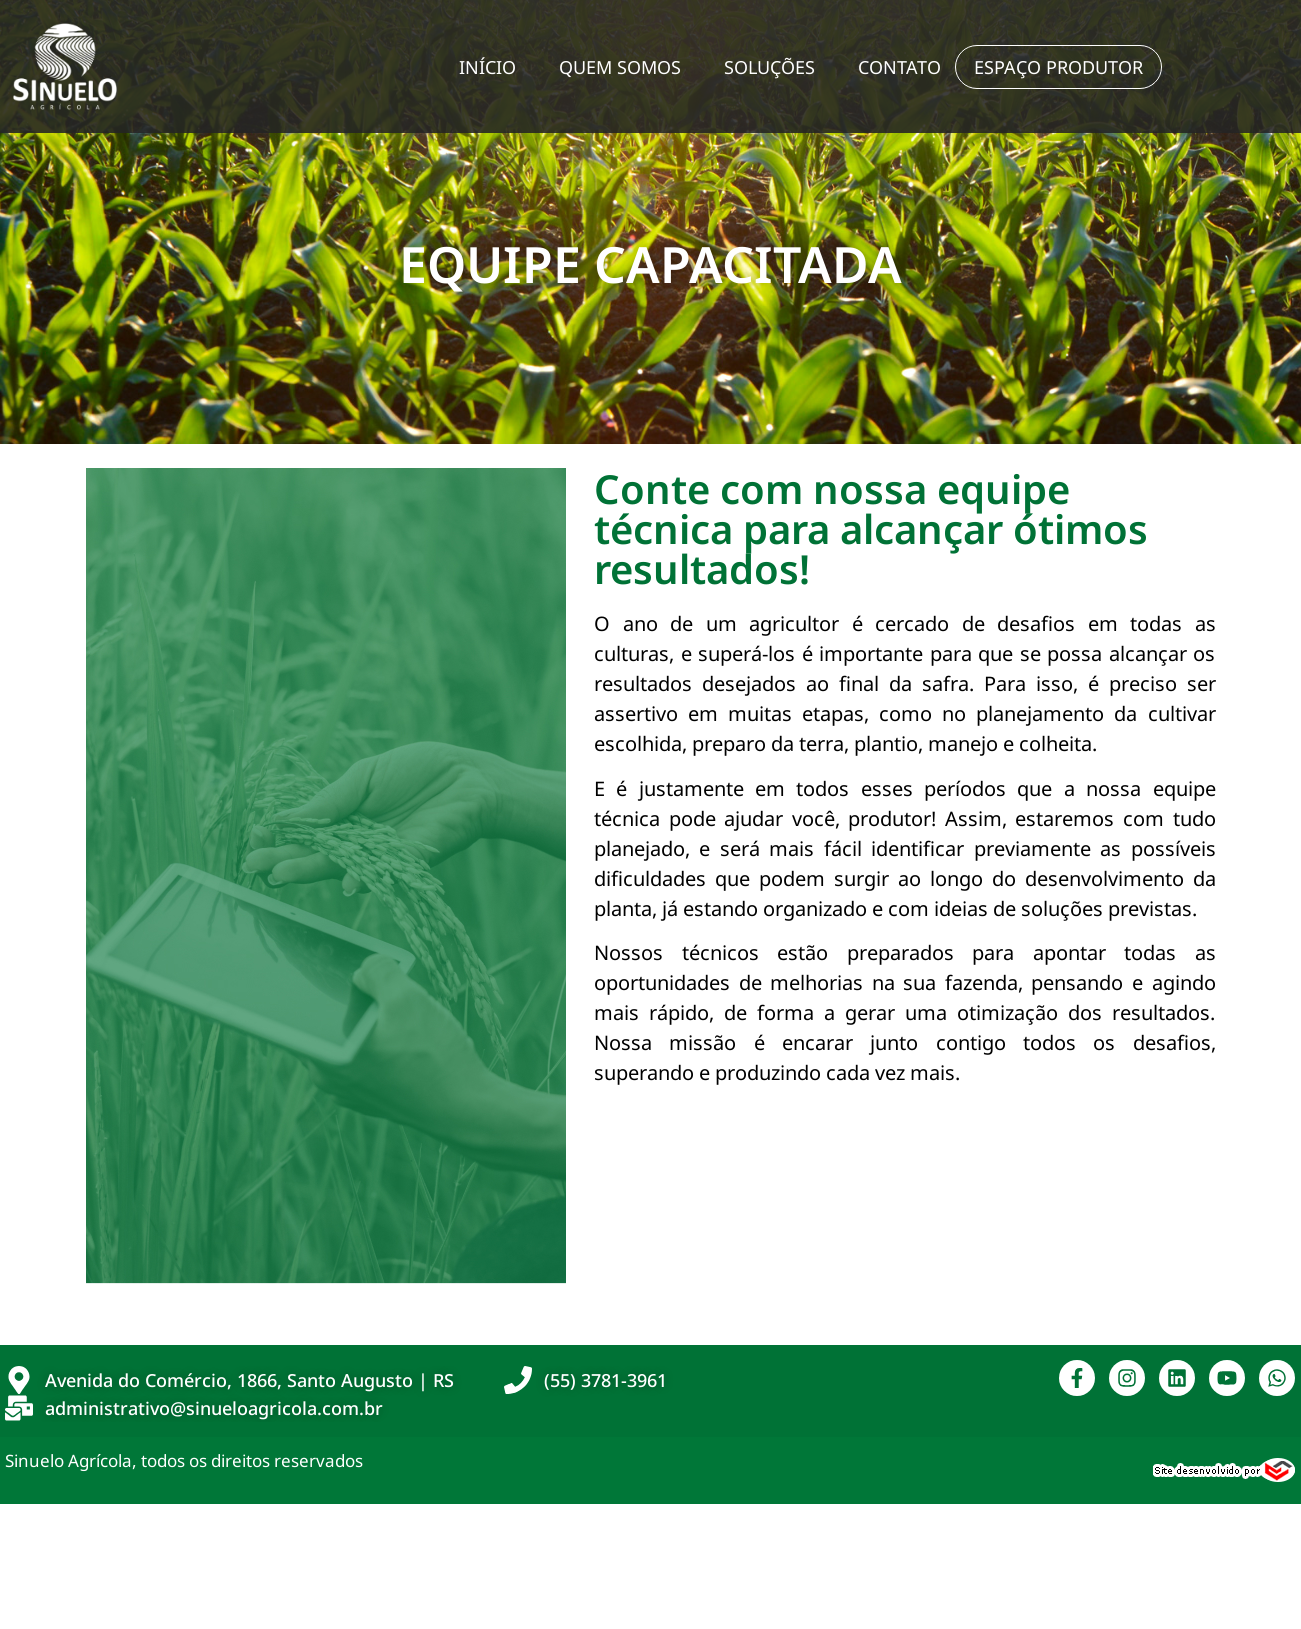 The height and width of the screenshot is (1629, 1301). What do you see at coordinates (1058, 67) in the screenshot?
I see `Espaço Produtor` at bounding box center [1058, 67].